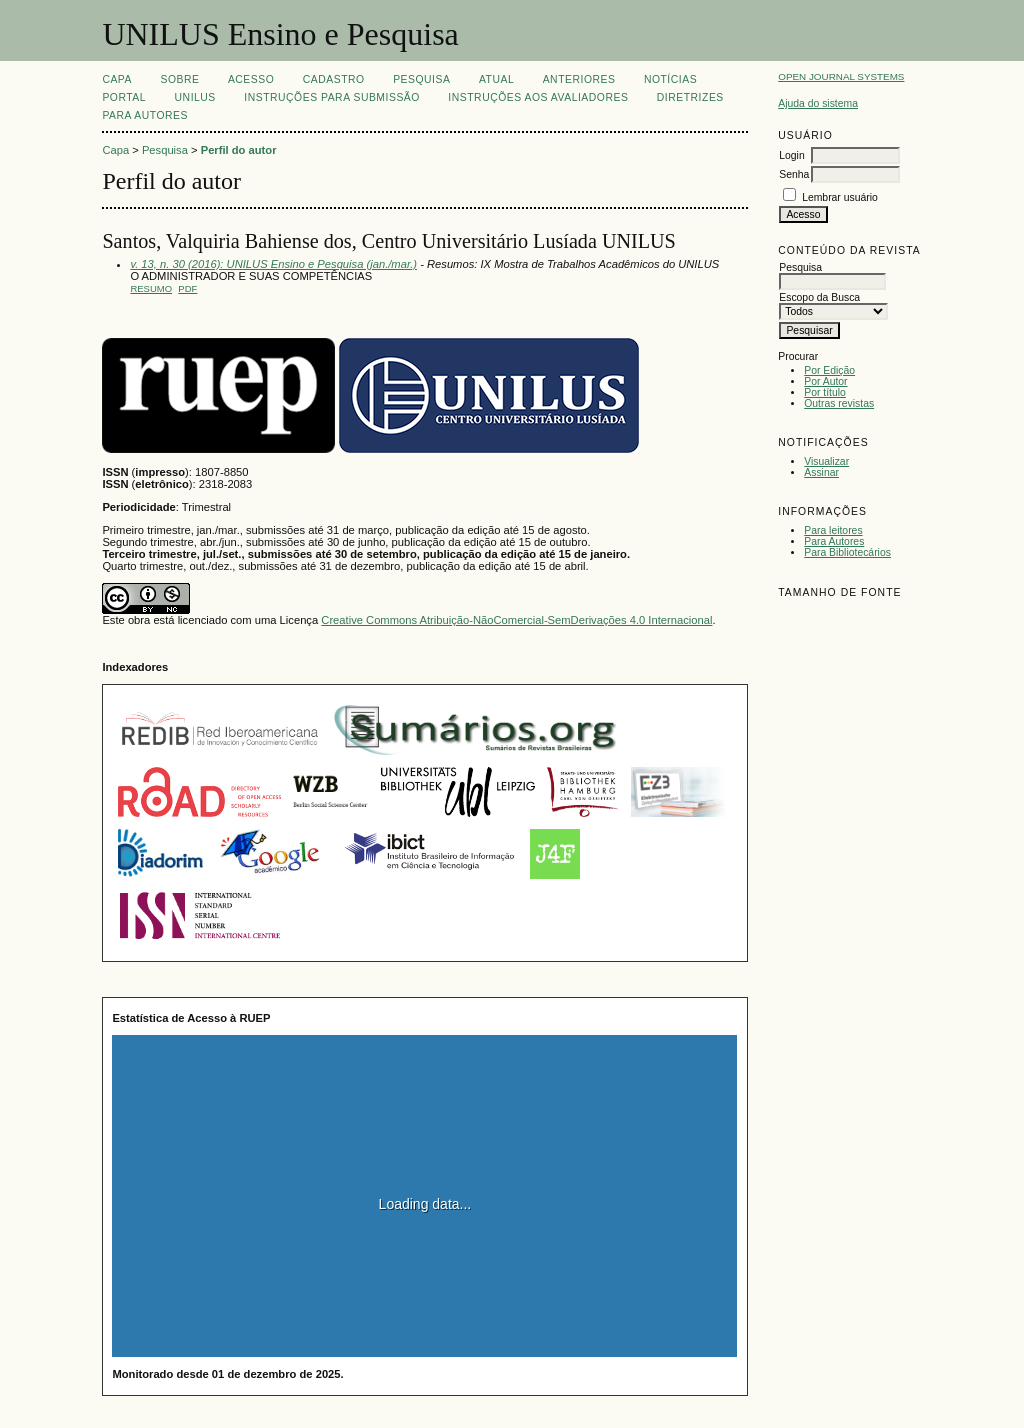 The height and width of the screenshot is (1428, 1024). I want to click on Para Bibliotecários, so click(847, 552).